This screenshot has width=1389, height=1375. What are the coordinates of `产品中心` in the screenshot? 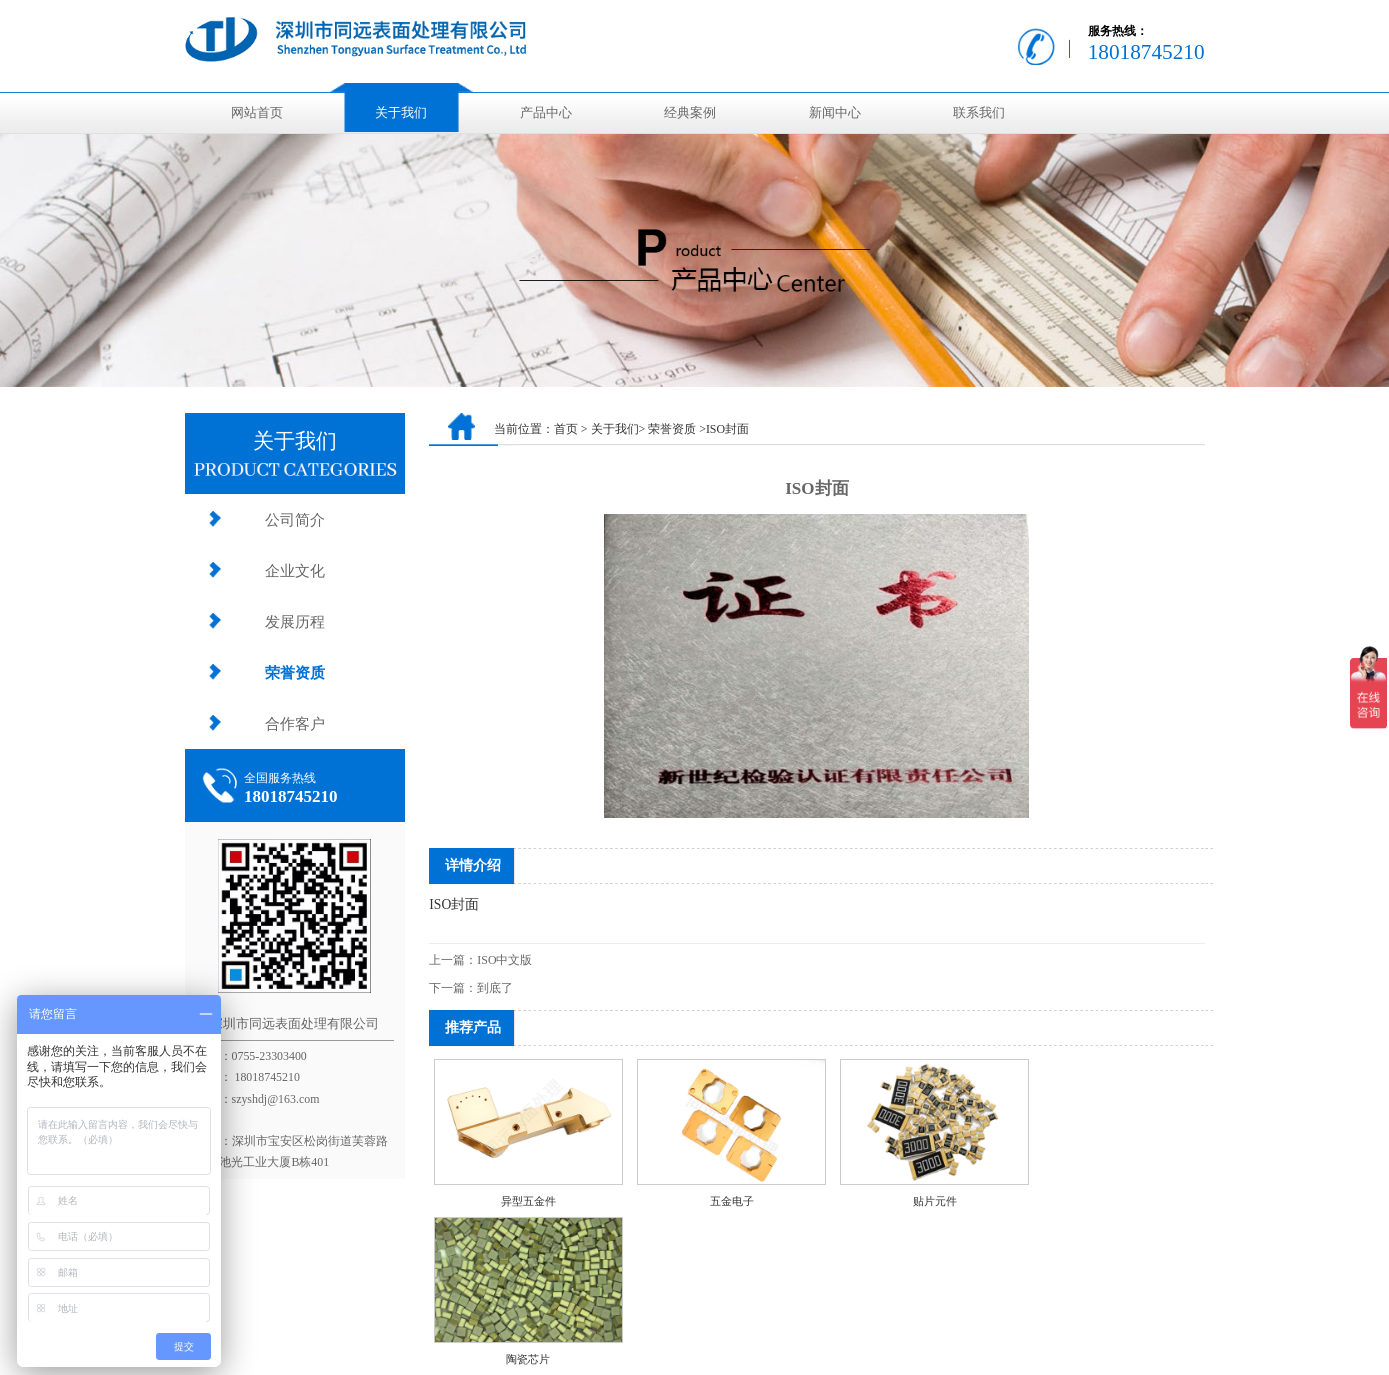 It's located at (546, 113).